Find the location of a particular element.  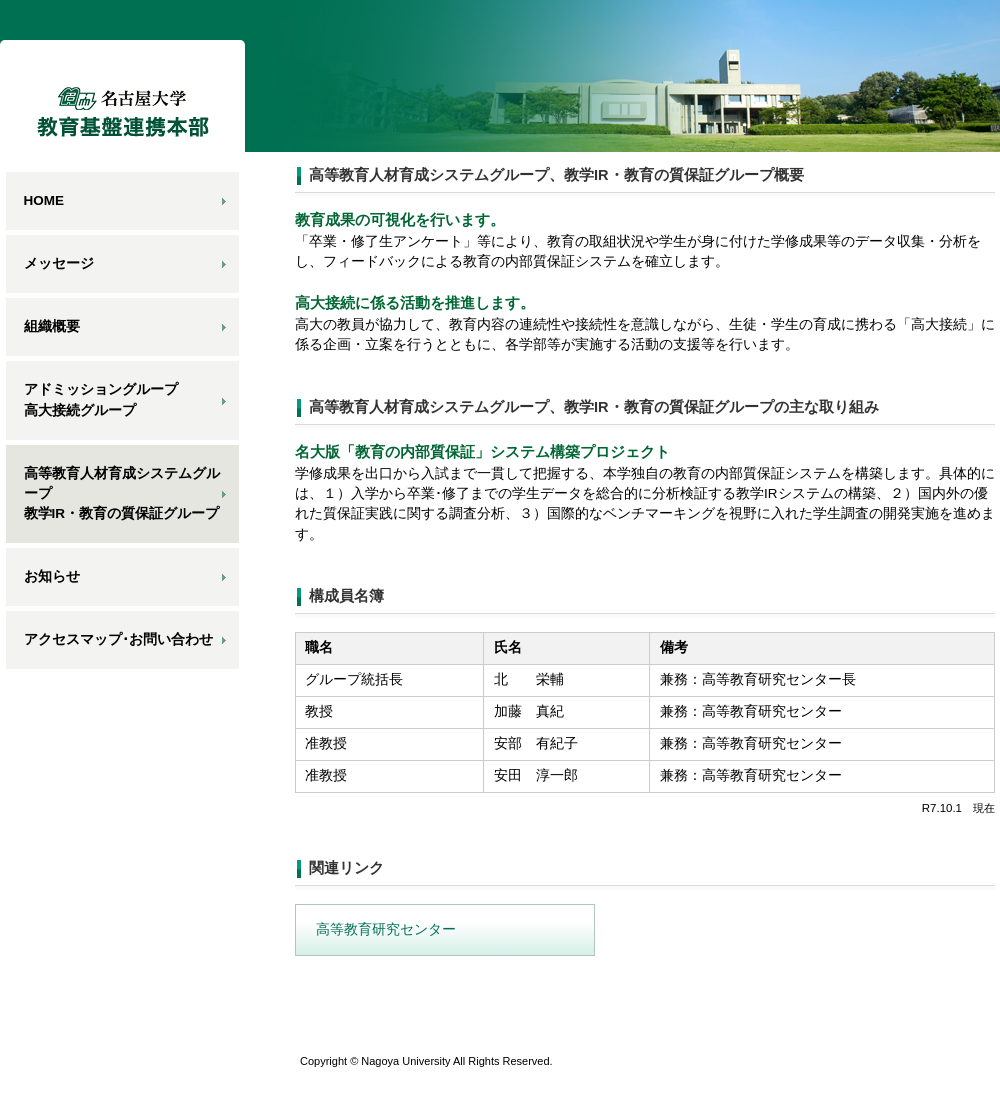

アクセスマップ･お問い合わせ is located at coordinates (118, 639).